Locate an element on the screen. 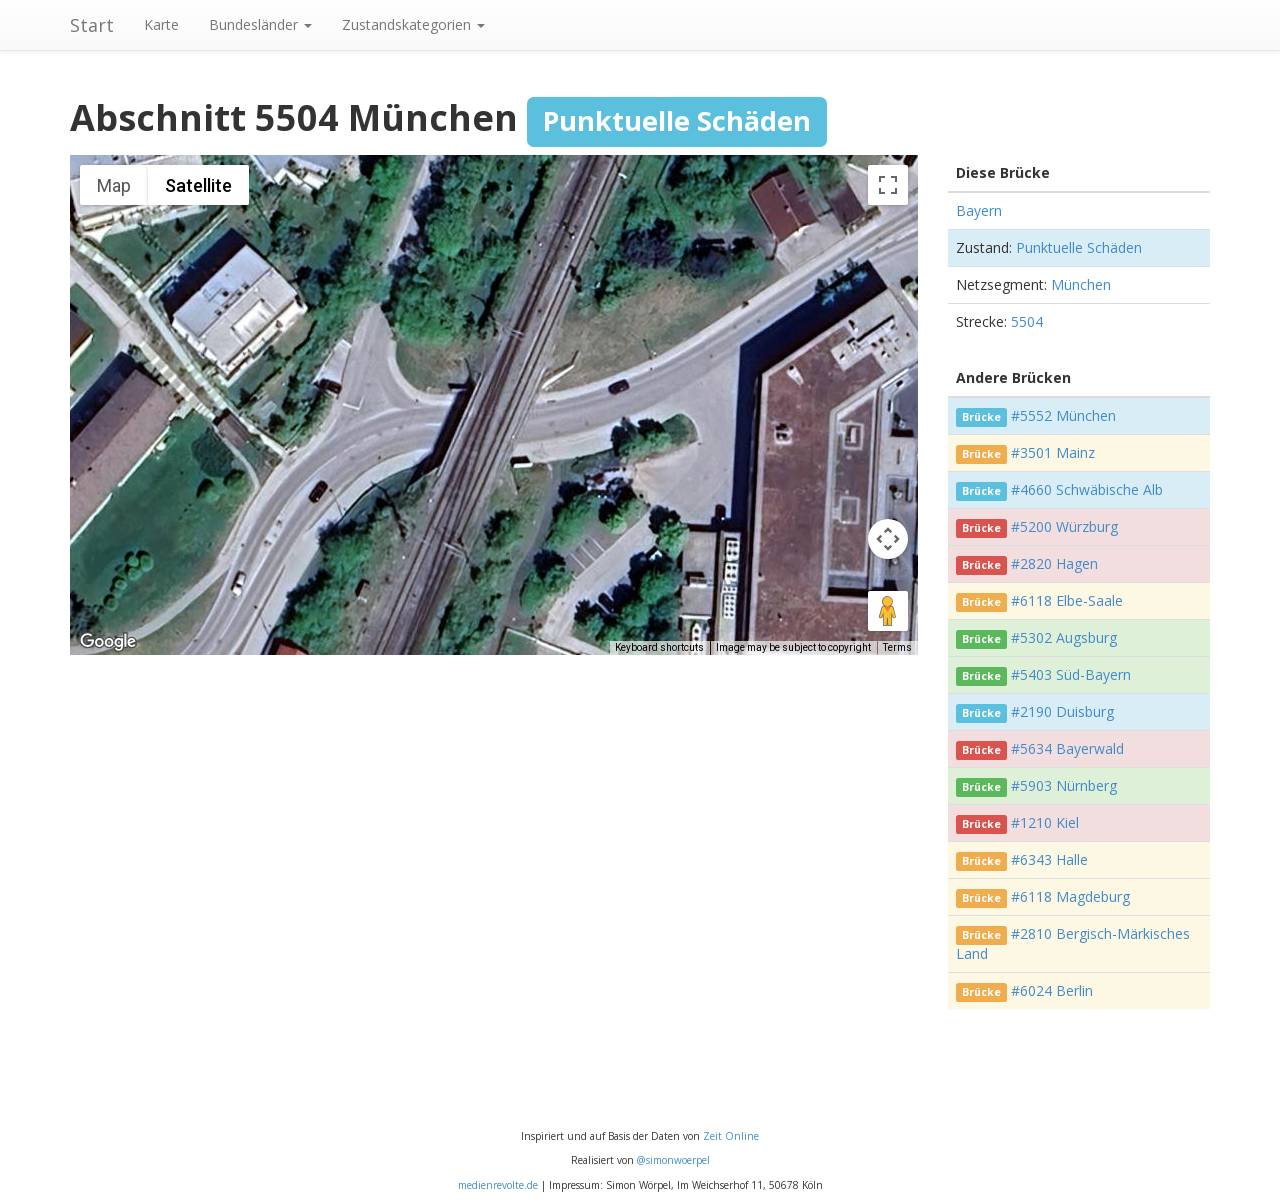 This screenshot has width=1280, height=1202. #2820 Hagen is located at coordinates (1054, 563).